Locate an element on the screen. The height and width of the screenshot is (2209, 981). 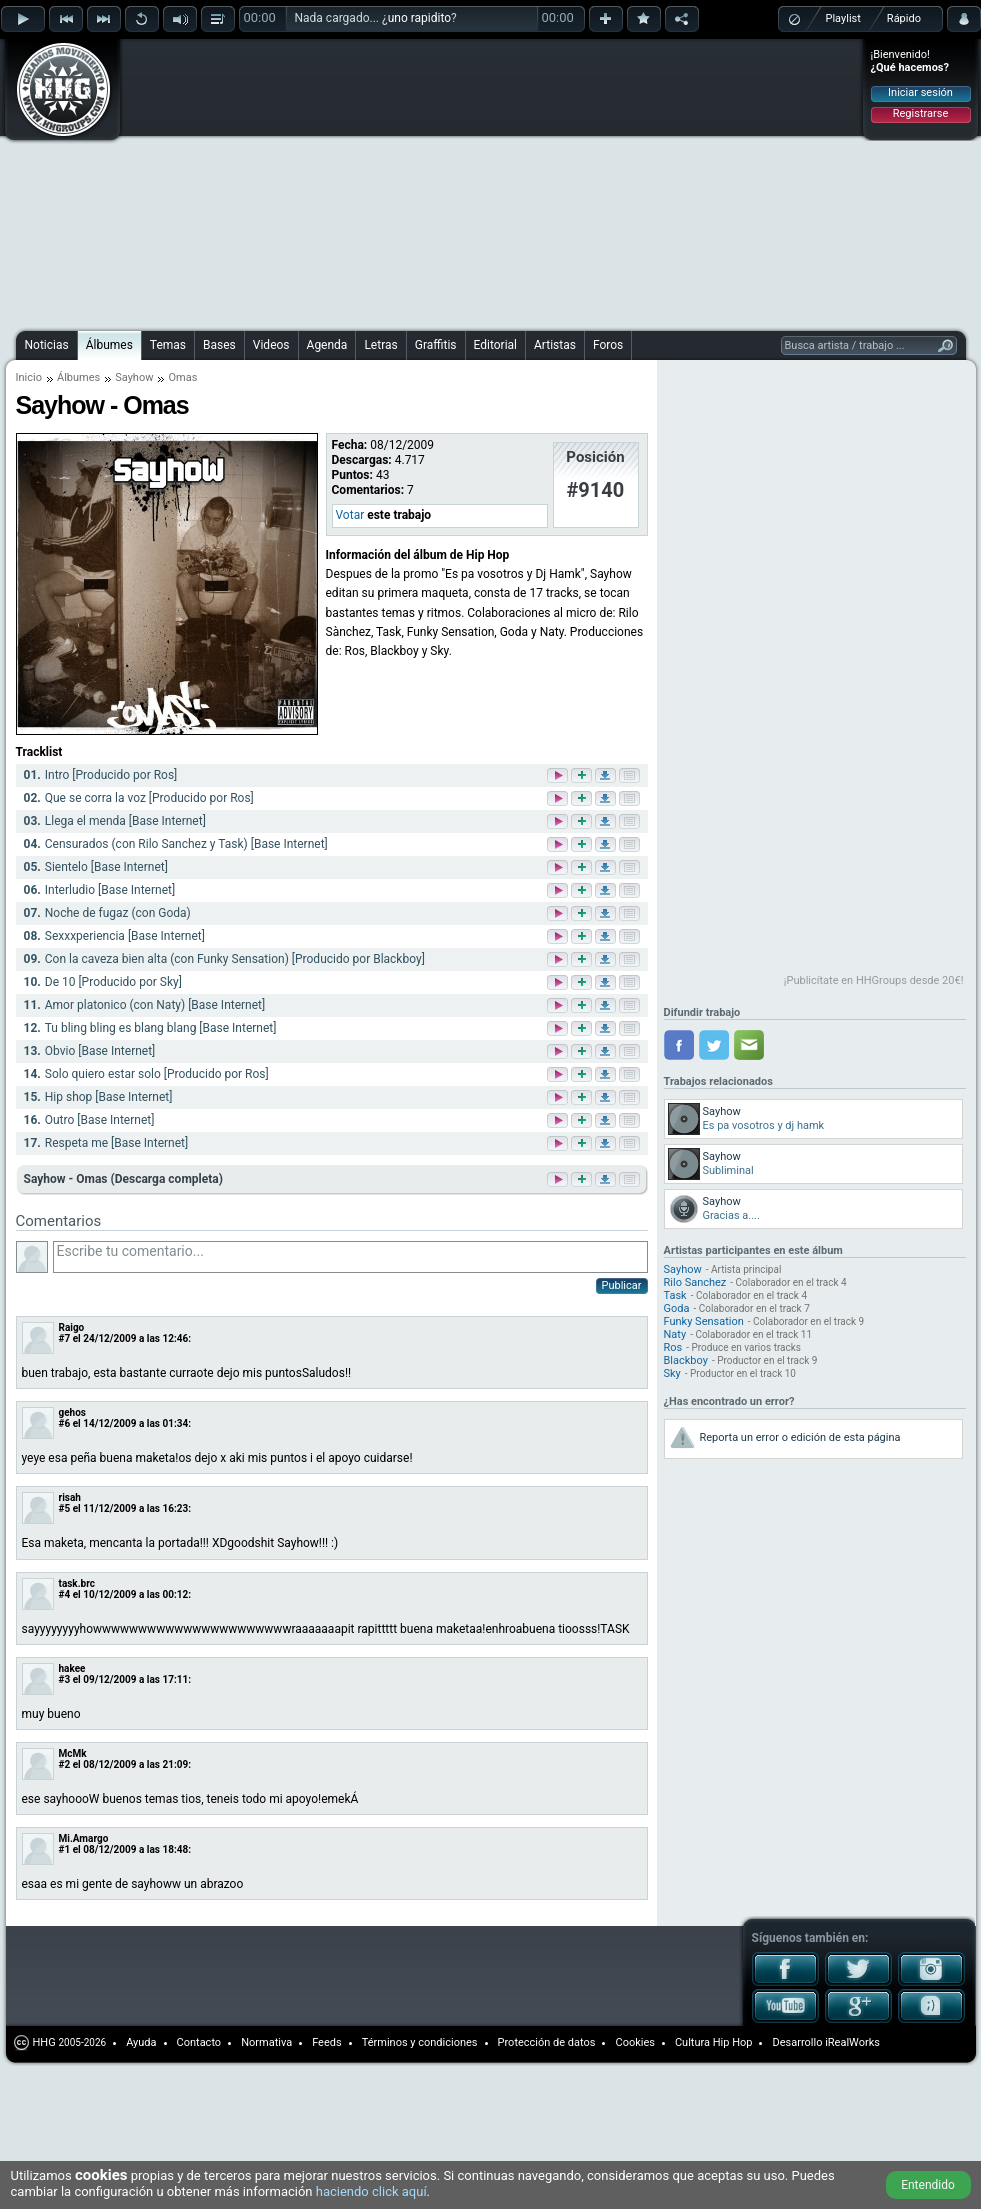
Votar is located at coordinates (350, 515).